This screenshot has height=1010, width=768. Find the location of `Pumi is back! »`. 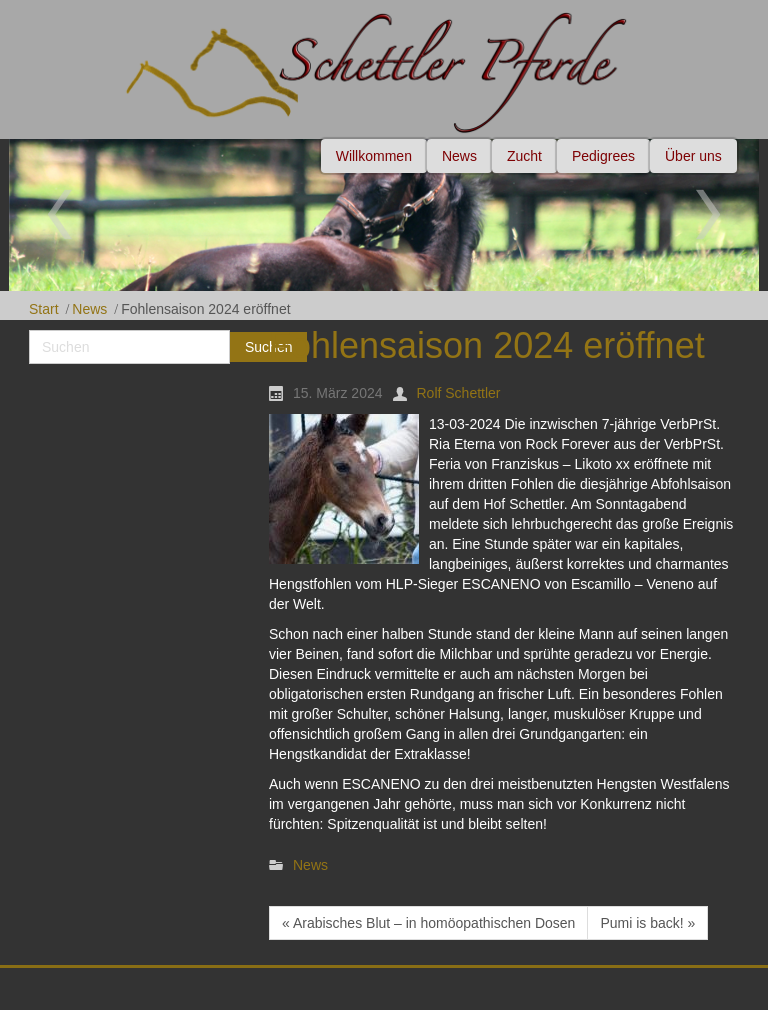

Pumi is back! » is located at coordinates (647, 923).